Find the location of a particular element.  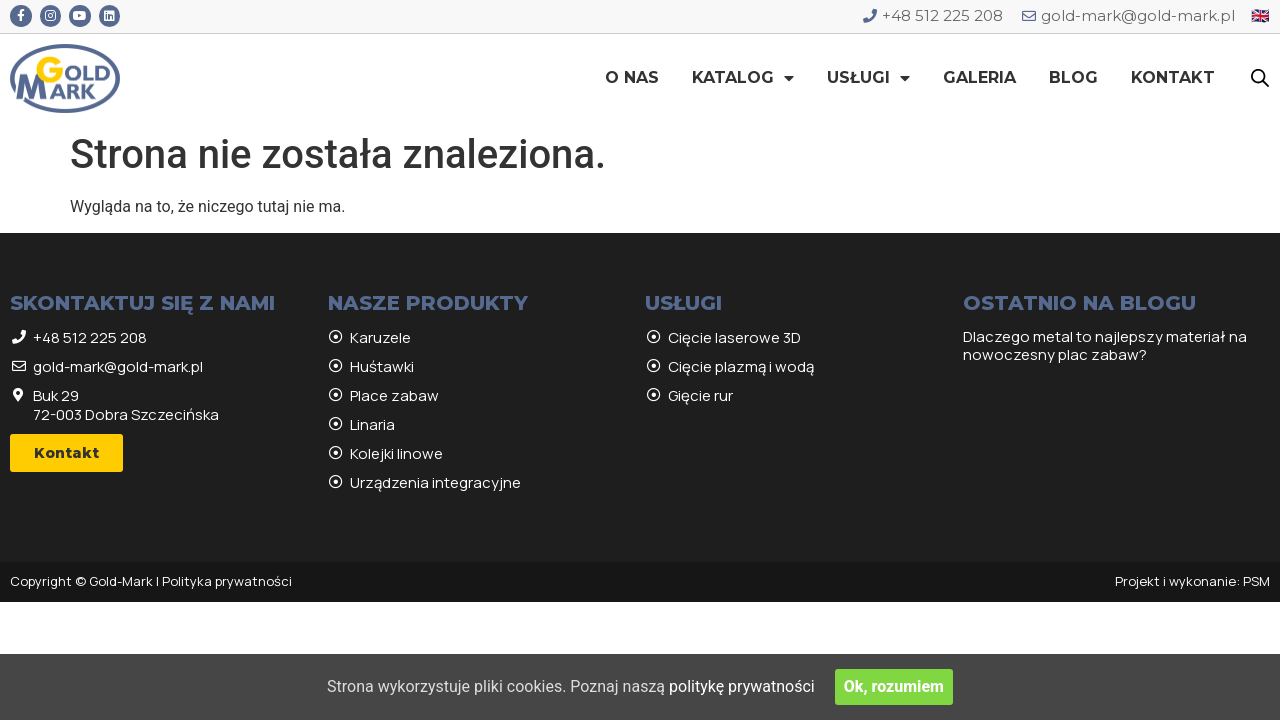

[Open search bar] is located at coordinates (1260, 78).